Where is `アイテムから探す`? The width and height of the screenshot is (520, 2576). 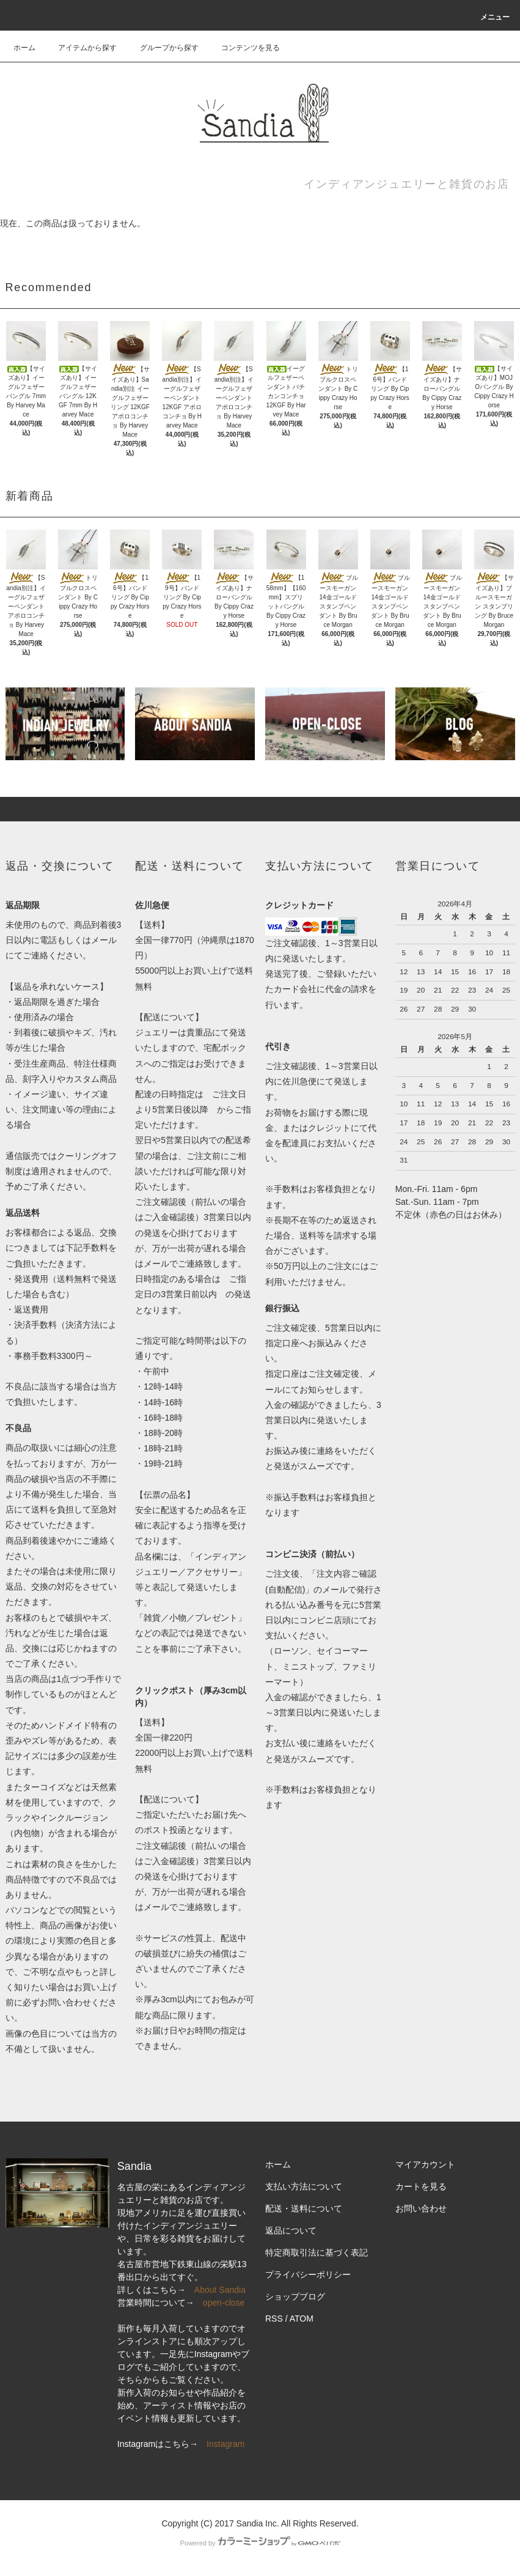
アイテムから探す is located at coordinates (80, 47).